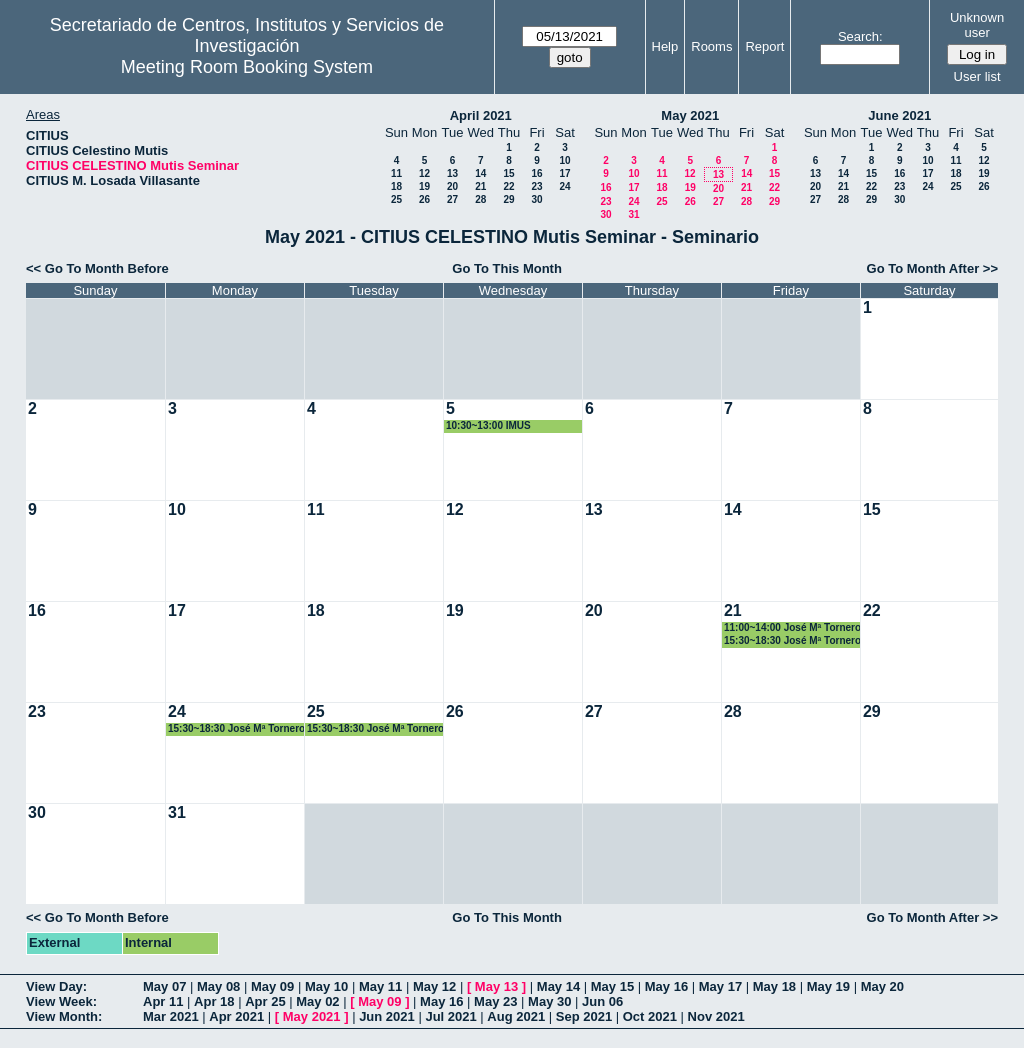 This screenshot has width=1024, height=1048. Describe the element at coordinates (396, 186) in the screenshot. I see `18` at that location.